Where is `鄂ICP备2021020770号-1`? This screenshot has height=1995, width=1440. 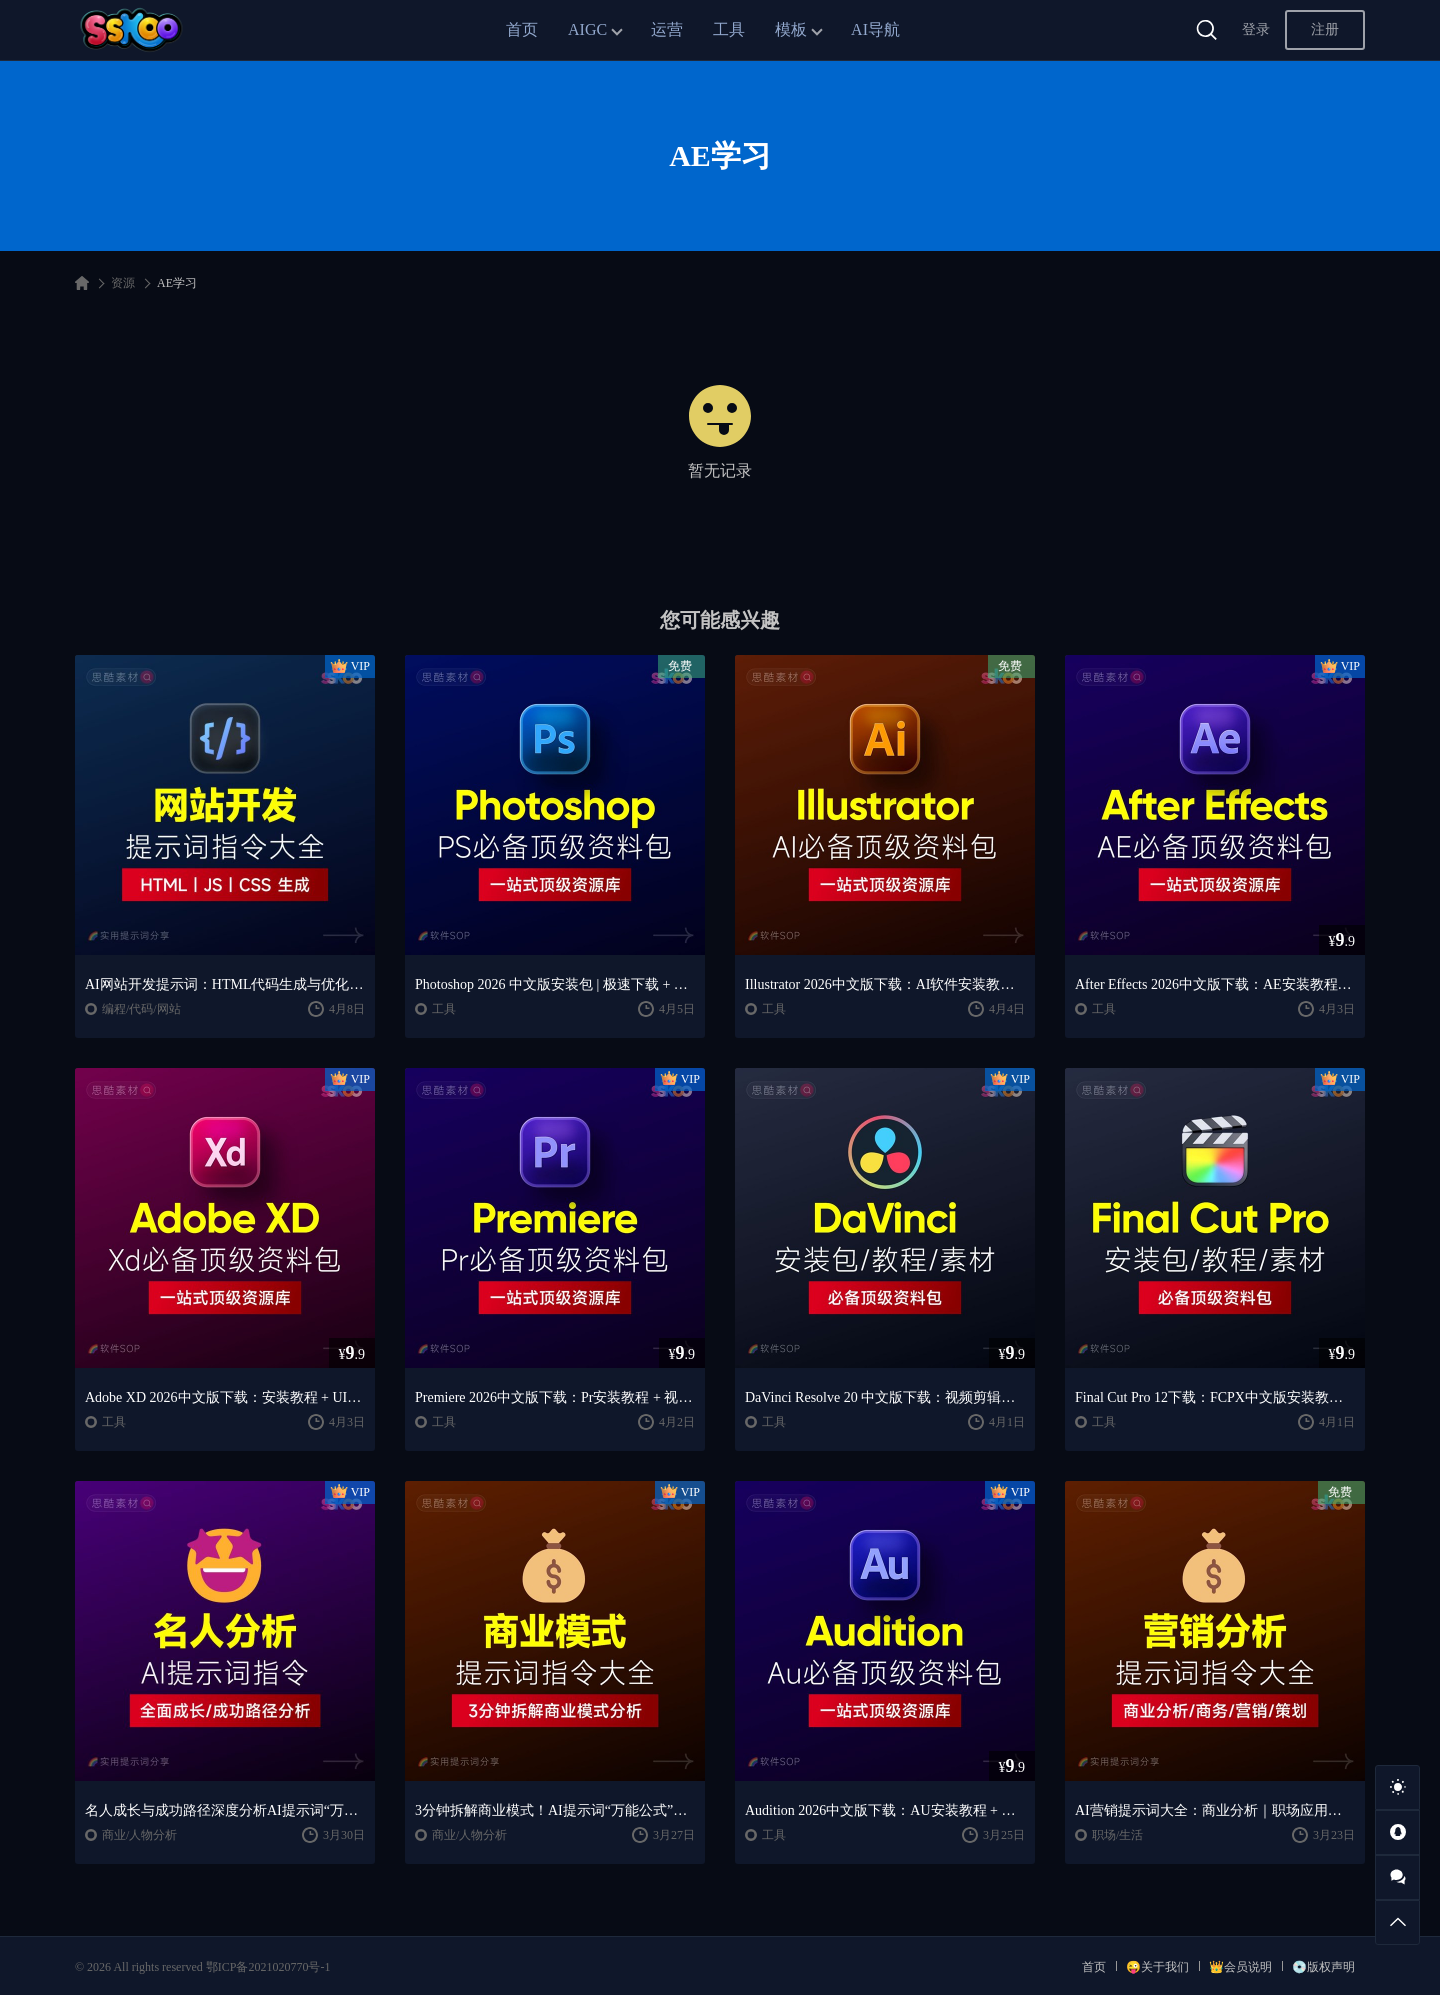 鄂ICP备2021020770号-1 is located at coordinates (268, 1967).